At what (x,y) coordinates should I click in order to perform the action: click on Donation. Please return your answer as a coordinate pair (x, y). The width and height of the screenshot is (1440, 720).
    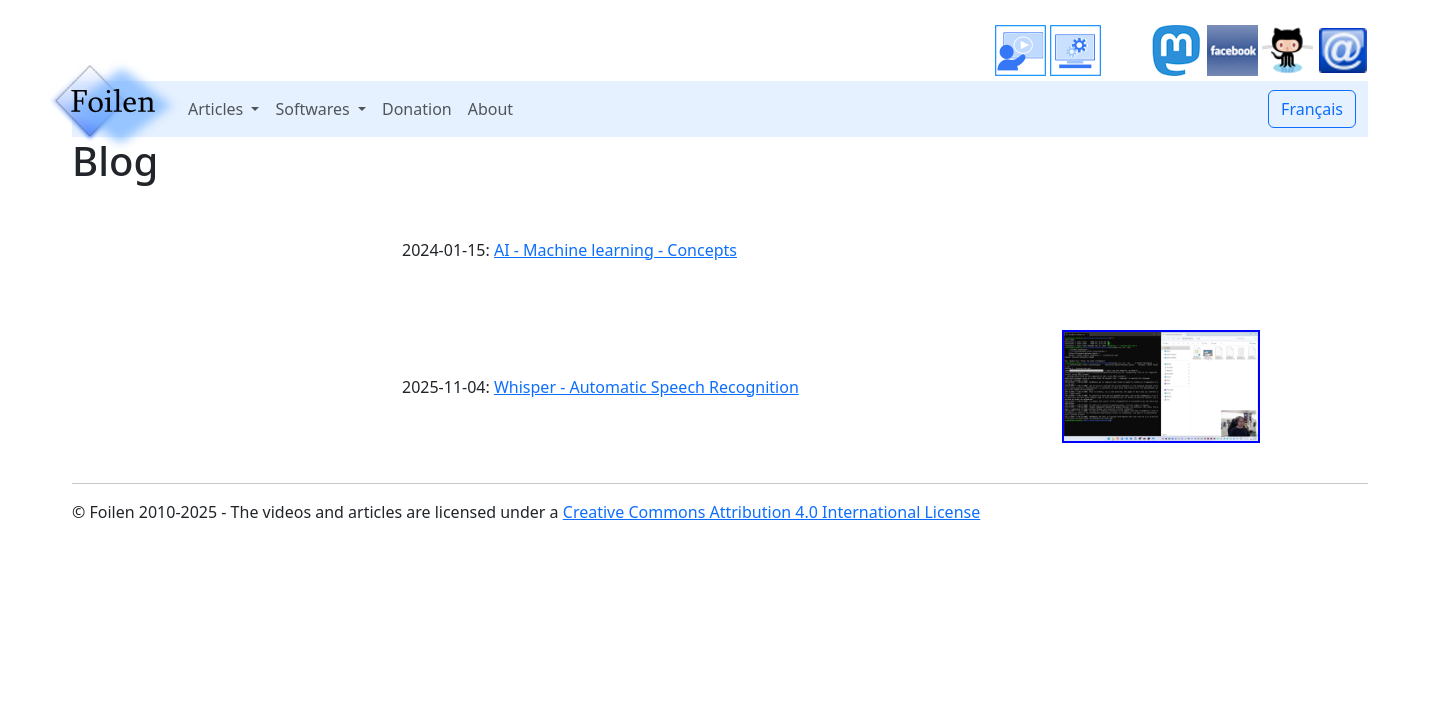
    Looking at the image, I should click on (417, 109).